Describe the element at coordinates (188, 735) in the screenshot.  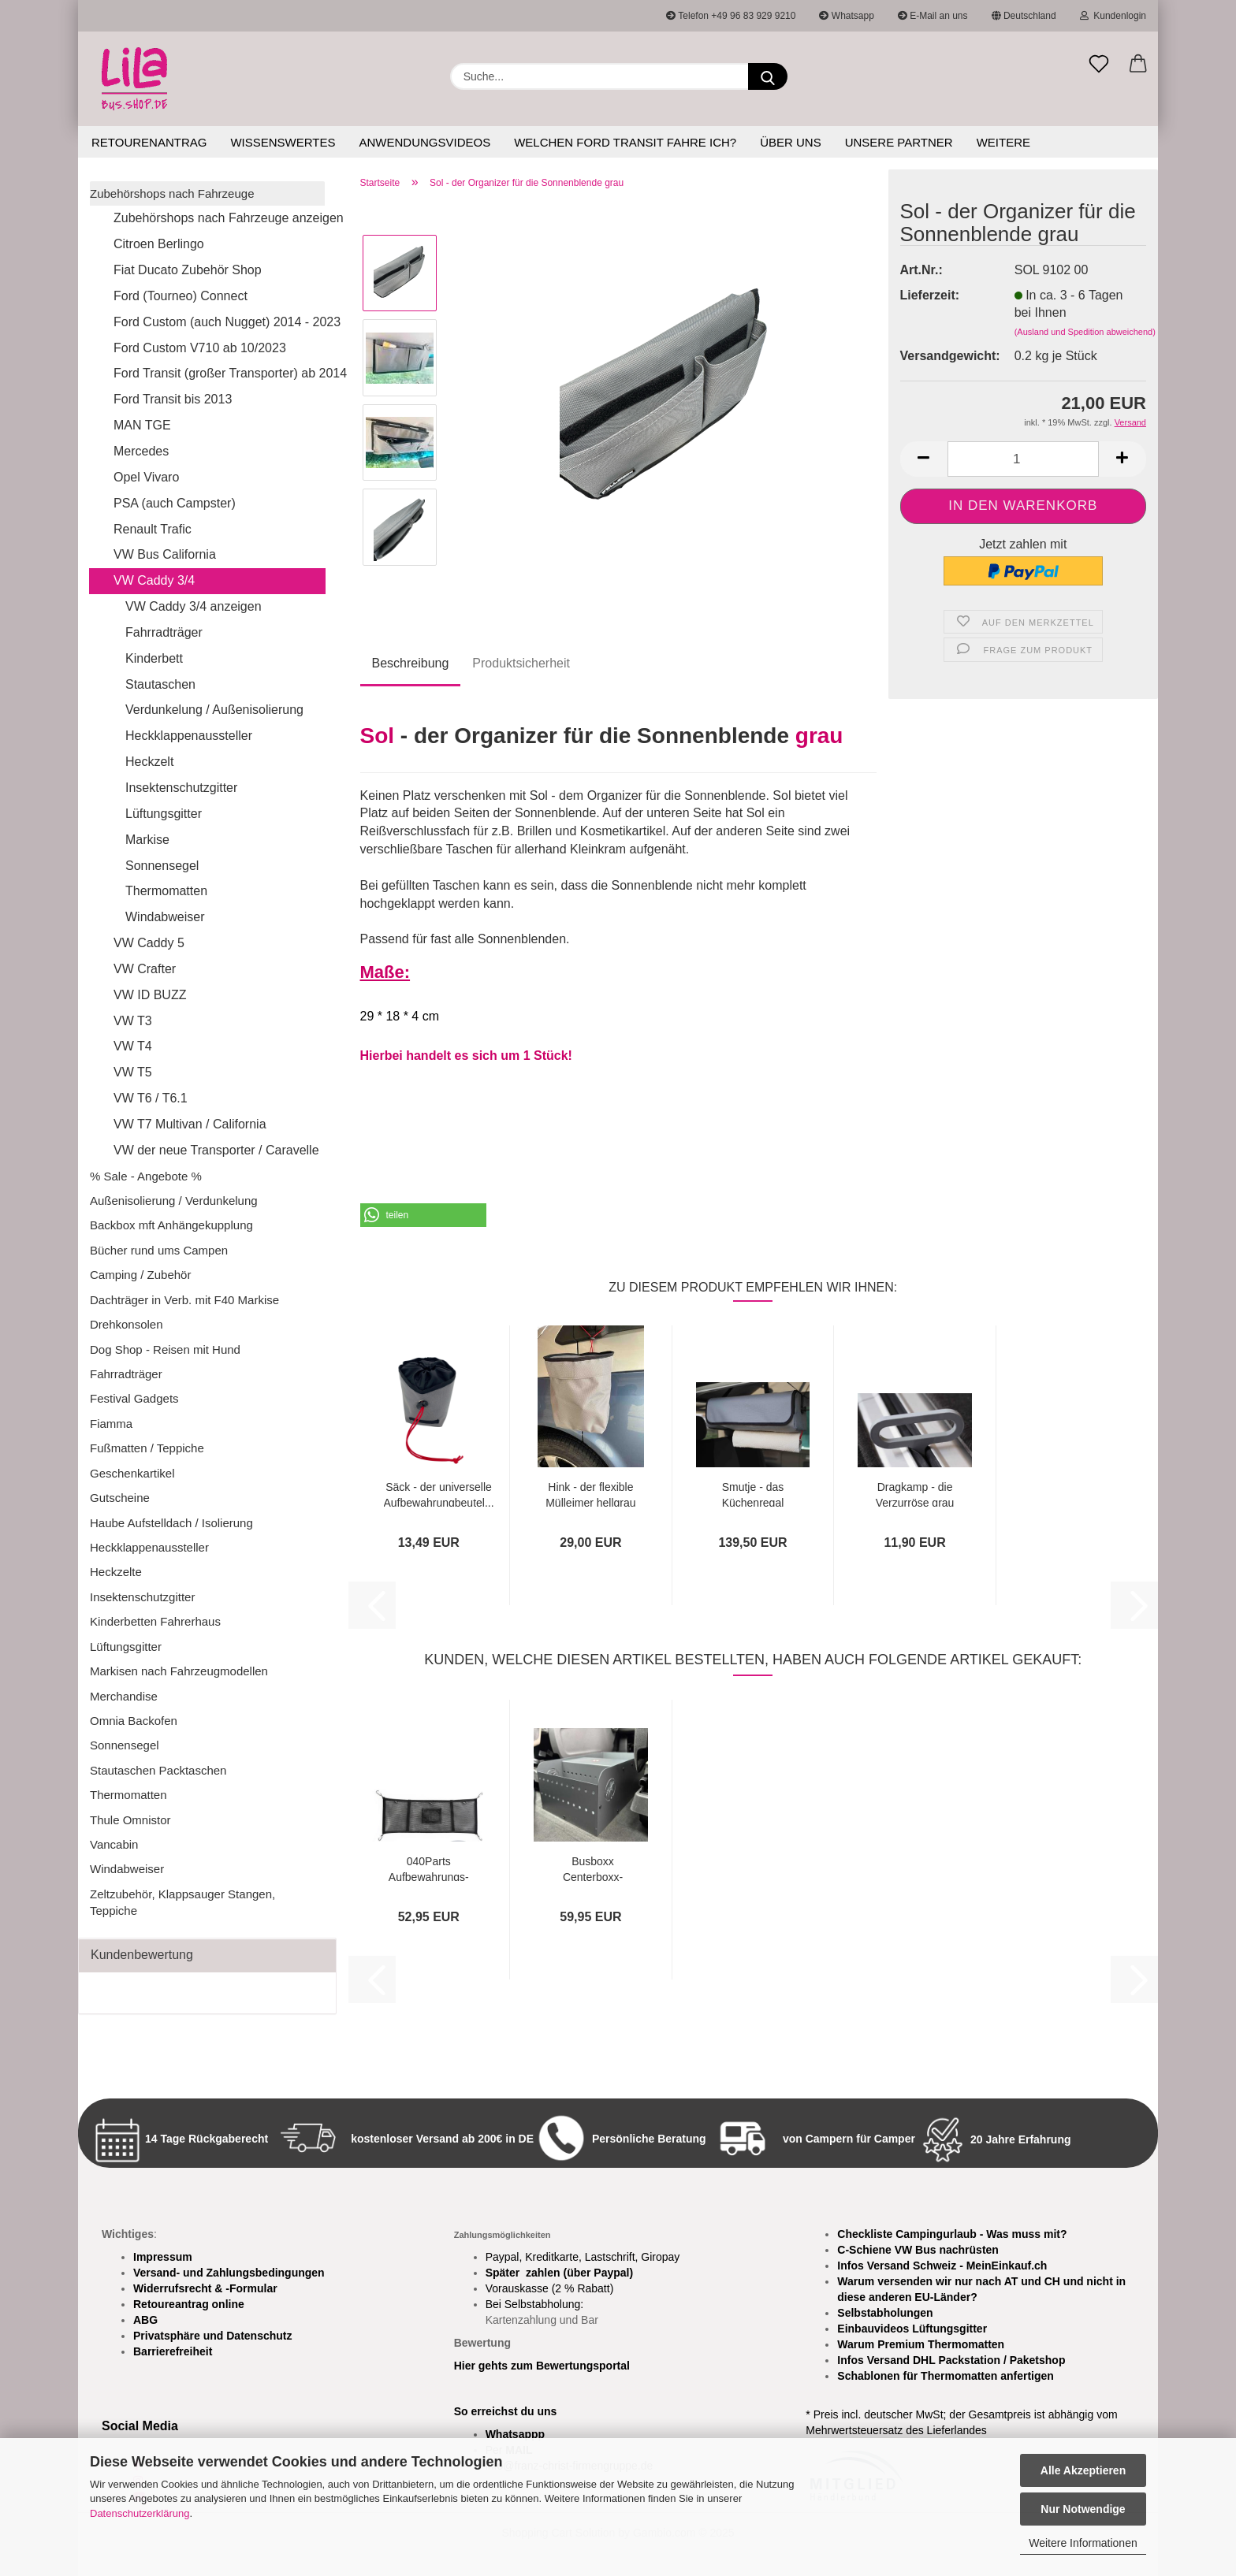
I see `Heckklappenaussteller` at that location.